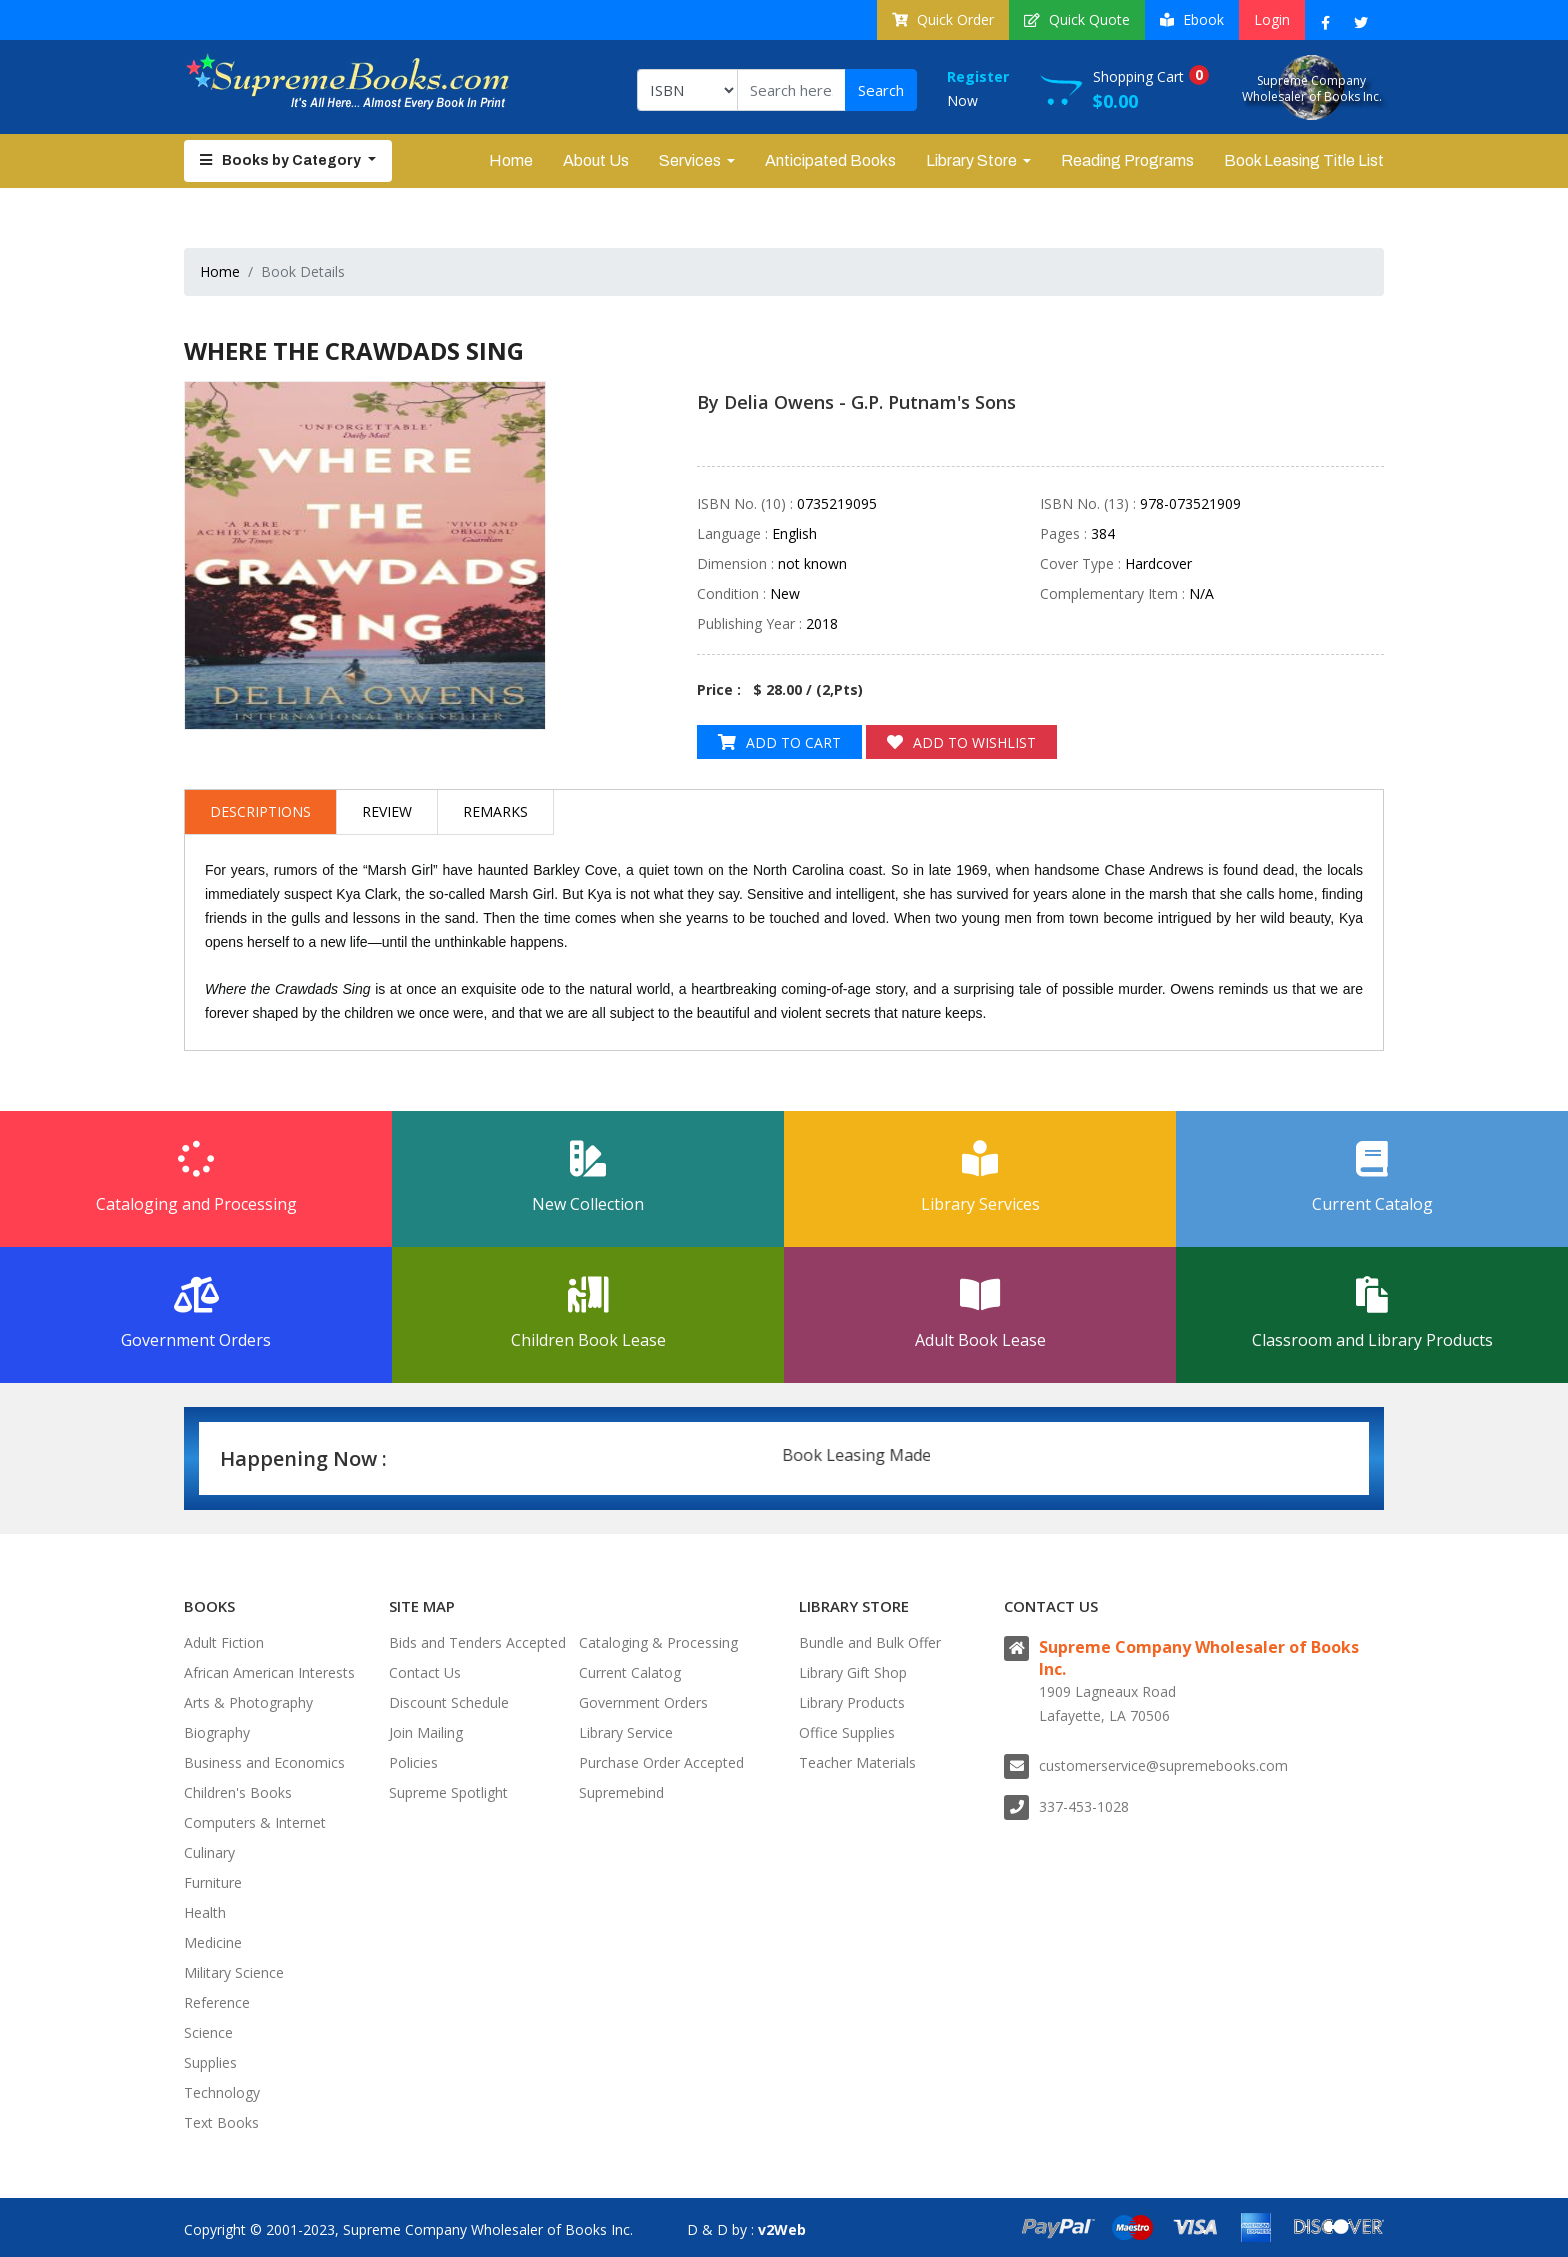 Image resolution: width=1568 pixels, height=2257 pixels. What do you see at coordinates (621, 1792) in the screenshot?
I see `Supremebind` at bounding box center [621, 1792].